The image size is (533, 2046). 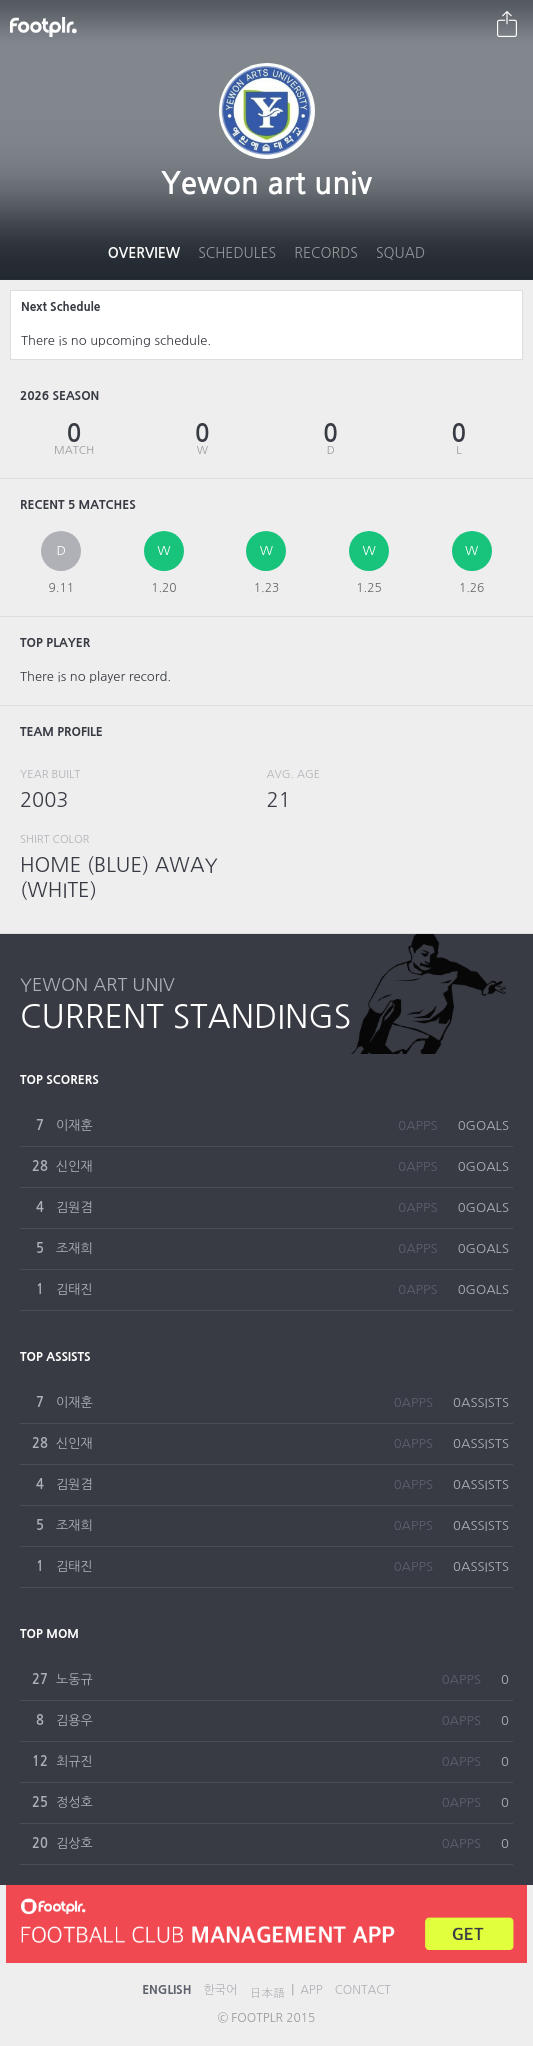 I want to click on 신인재, so click(x=74, y=1166).